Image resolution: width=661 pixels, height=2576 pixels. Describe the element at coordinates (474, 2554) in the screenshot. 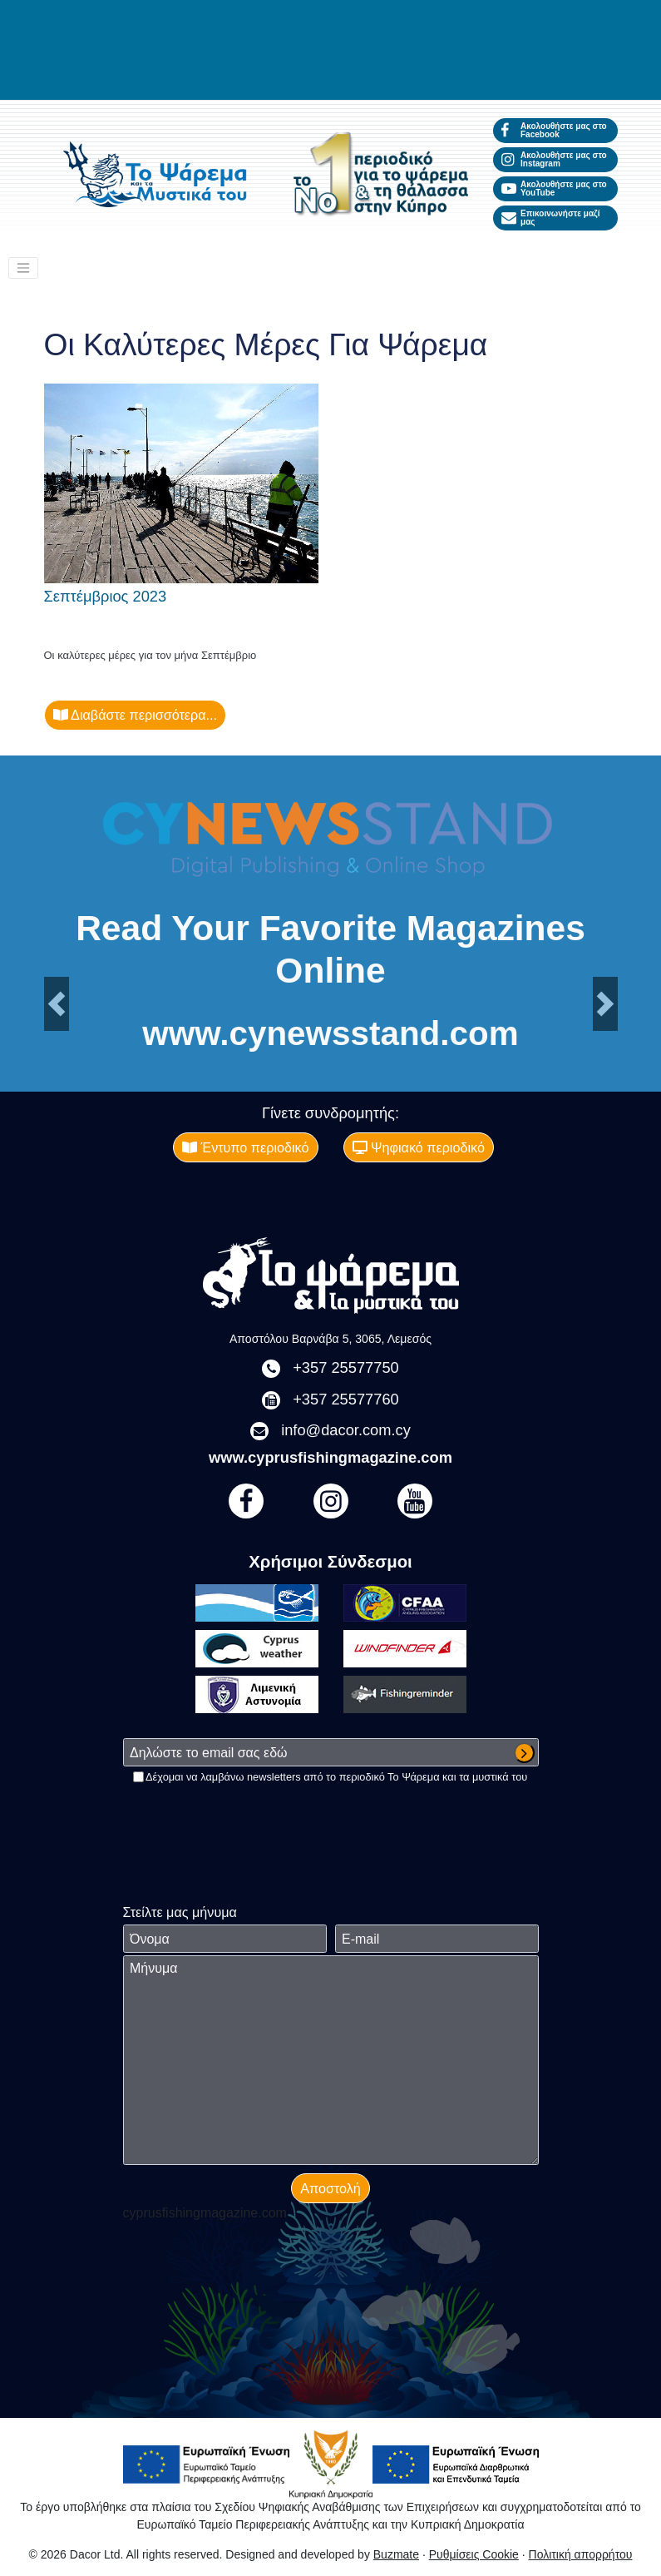

I see `Ρυθμίσεις Cookie` at that location.